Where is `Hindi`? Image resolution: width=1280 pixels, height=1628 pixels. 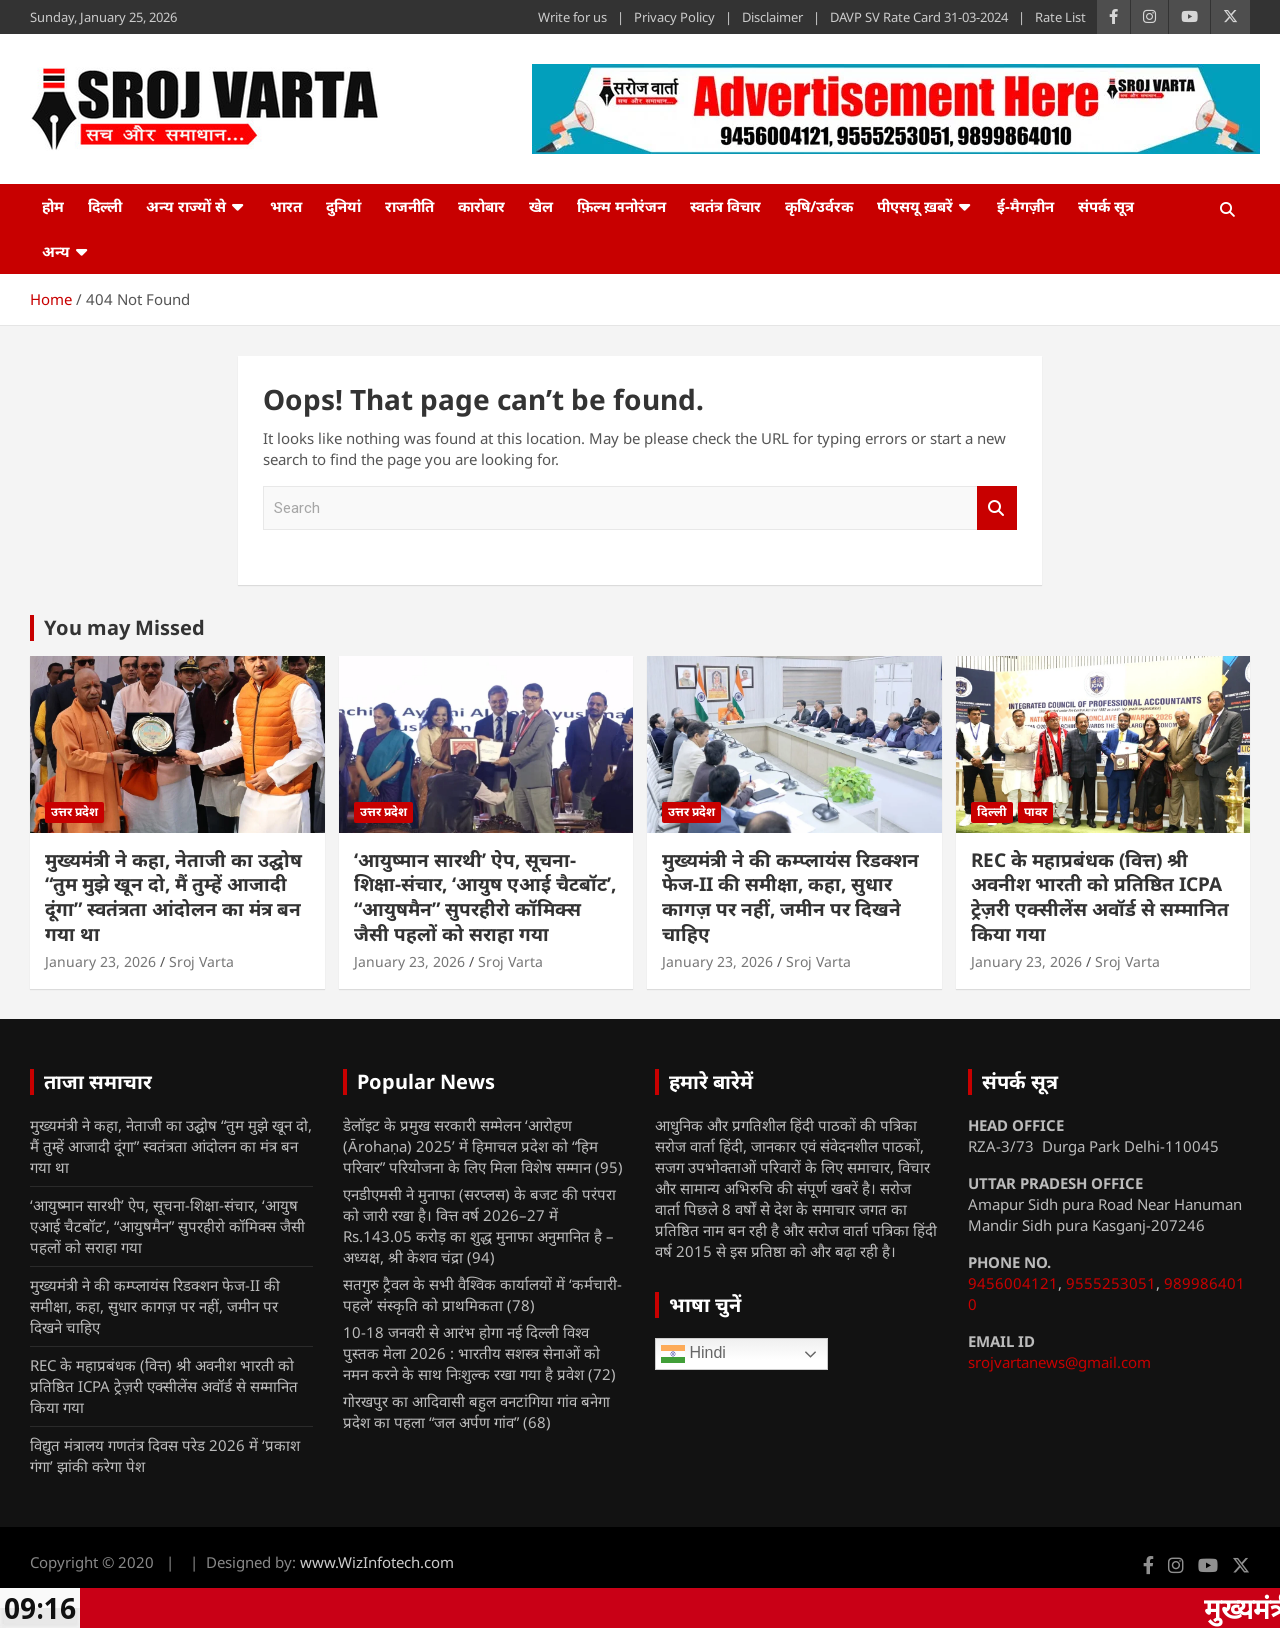 Hindi is located at coordinates (693, 1354).